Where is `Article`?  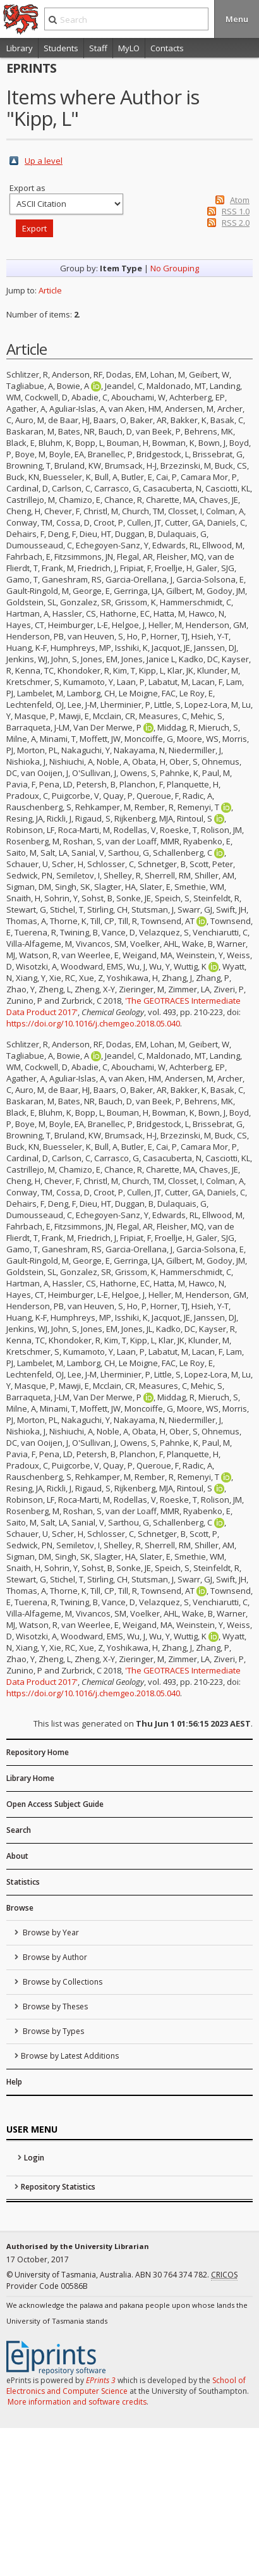
Article is located at coordinates (50, 290).